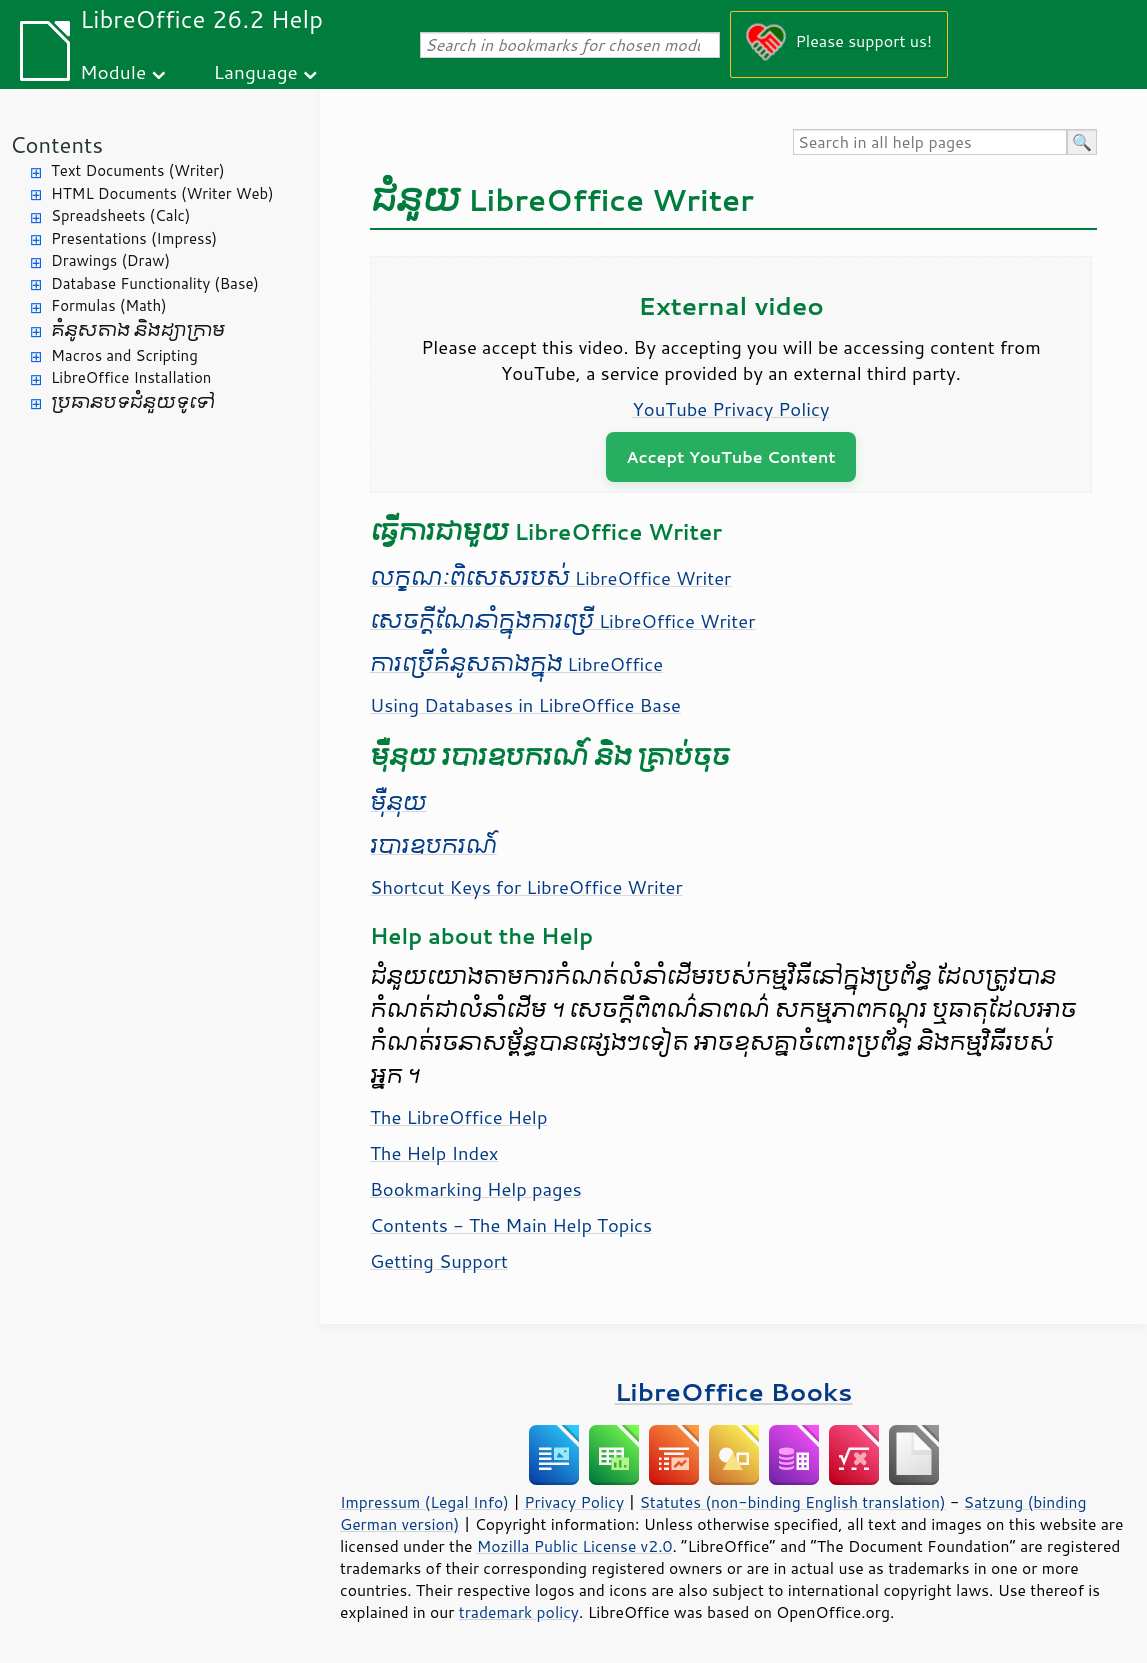 The width and height of the screenshot is (1147, 1663). What do you see at coordinates (511, 1225) in the screenshot?
I see `Contents - The Main Help Topics` at bounding box center [511, 1225].